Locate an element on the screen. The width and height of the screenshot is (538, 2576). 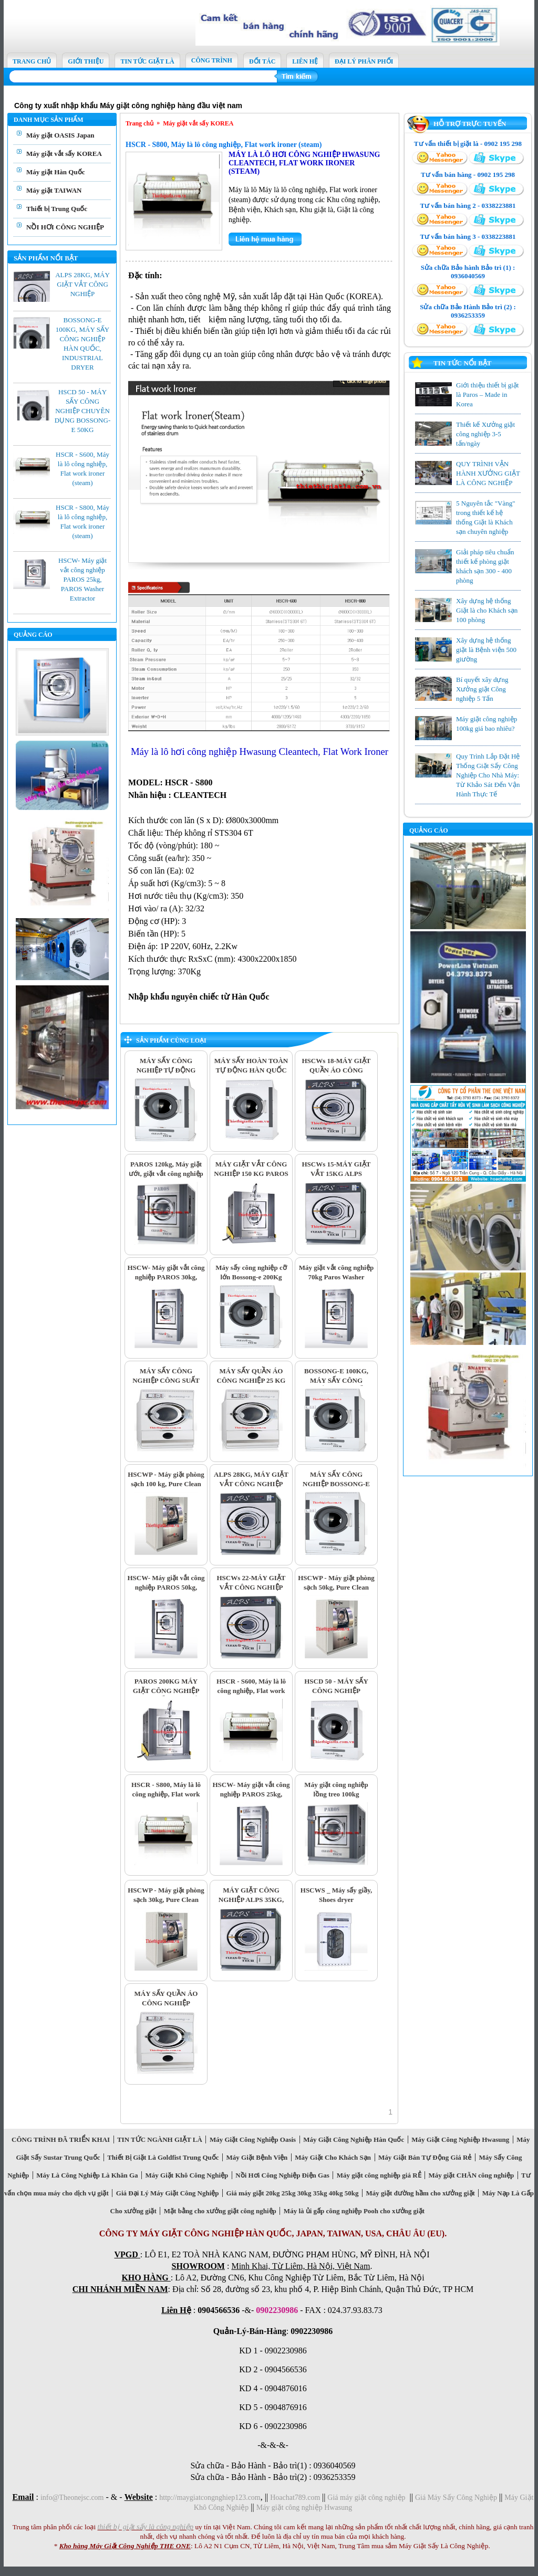
HSCWP - Máy giặt phòng sạch 30kg, Pure Clean Washer Extractor 30 kg is located at coordinates (166, 1899).